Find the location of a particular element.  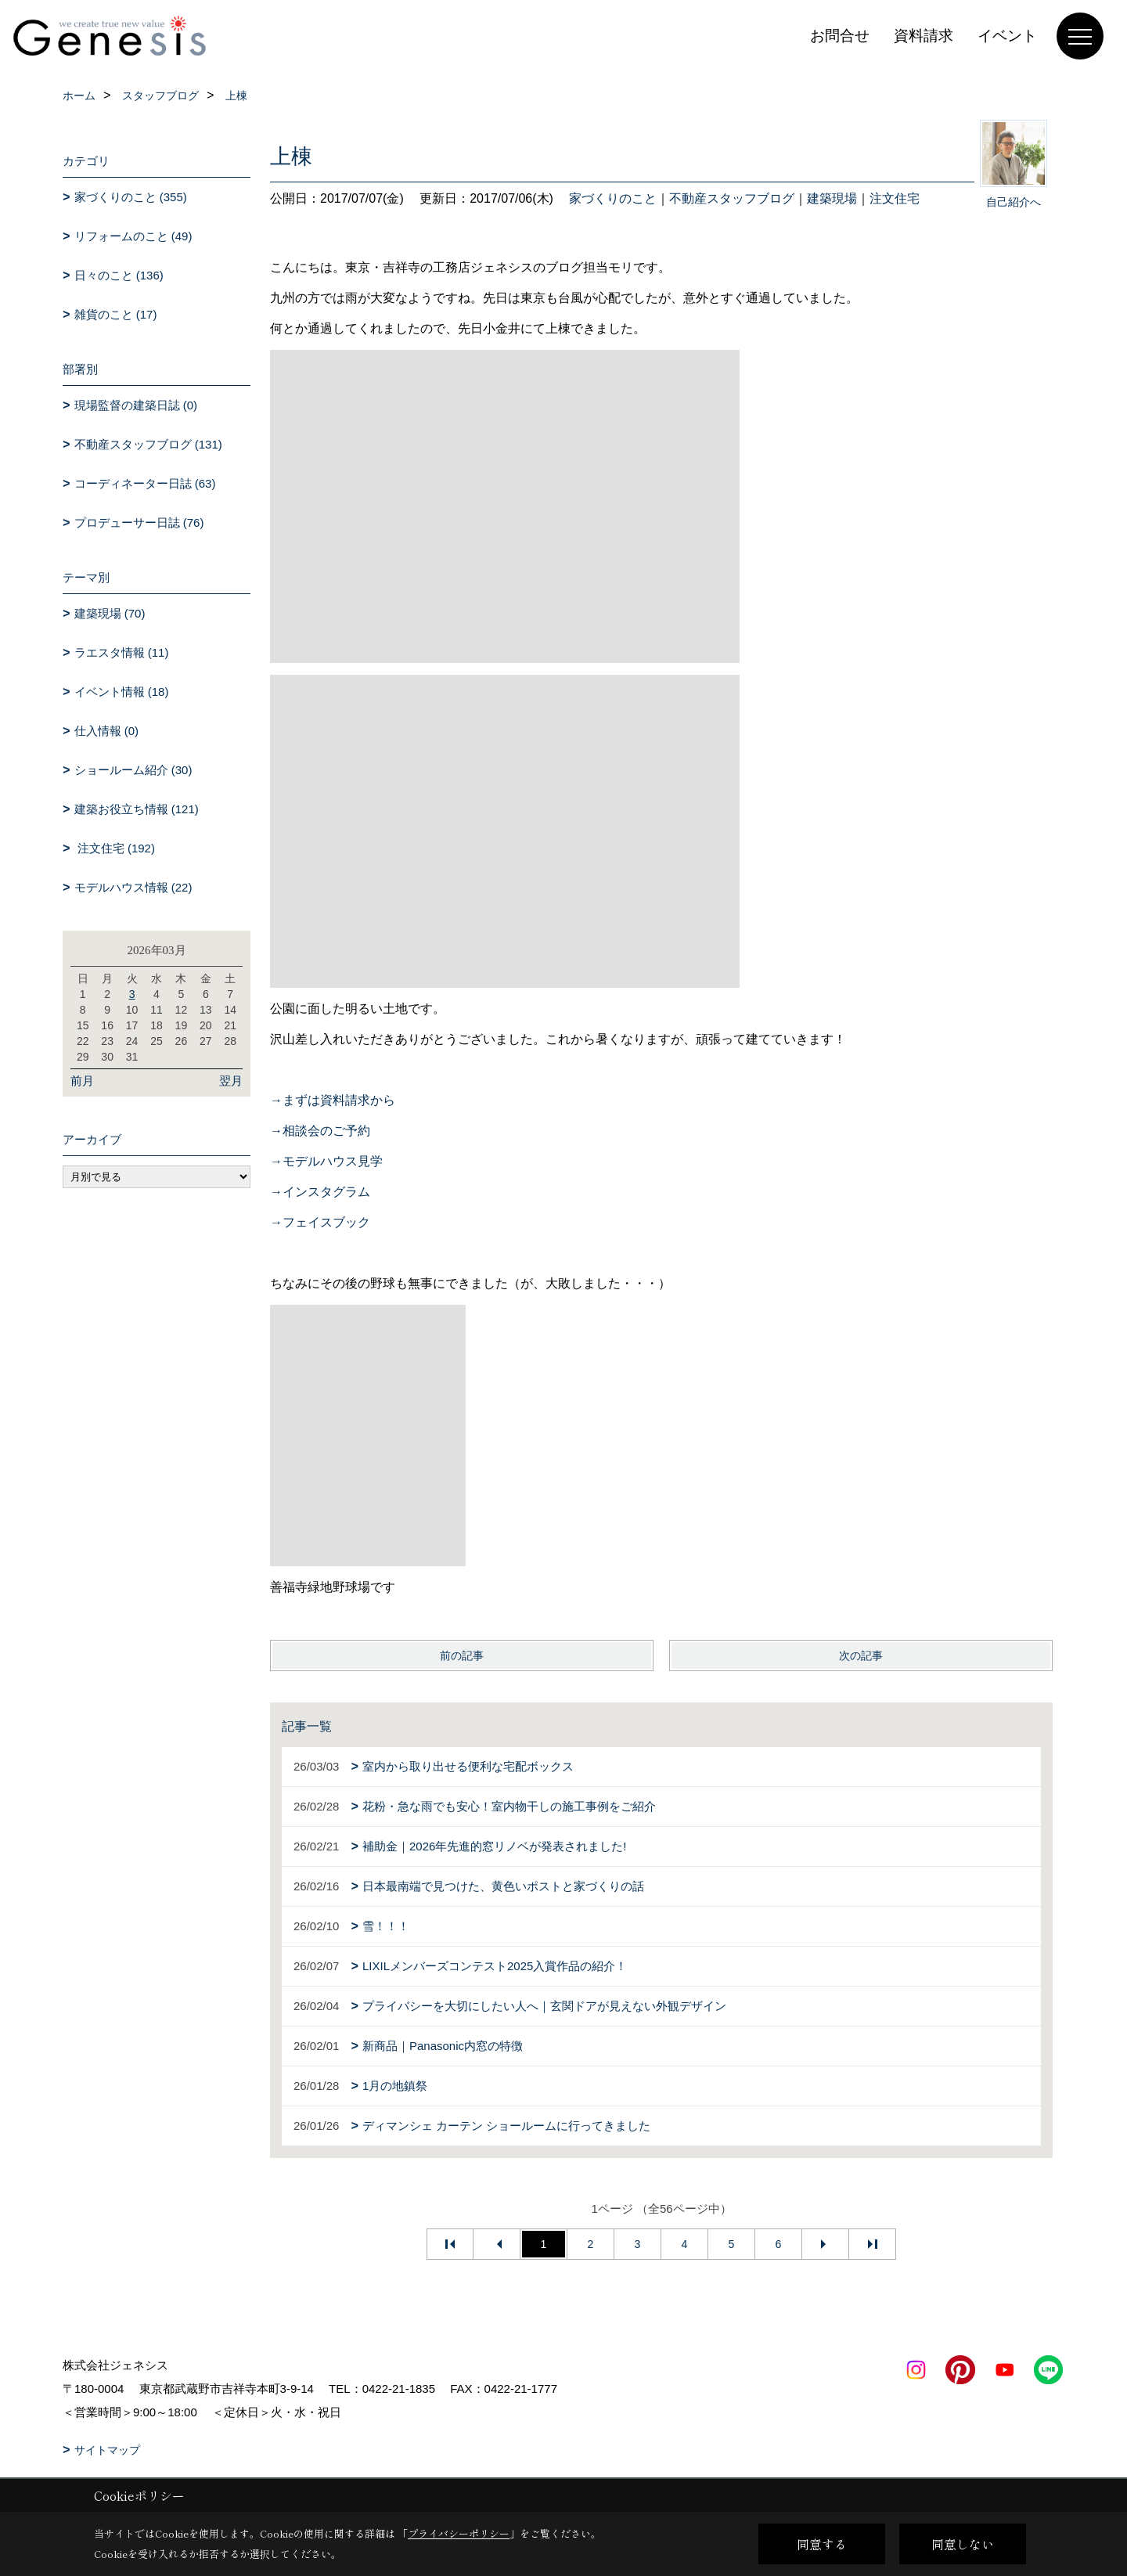

前の記事 is located at coordinates (462, 1655).